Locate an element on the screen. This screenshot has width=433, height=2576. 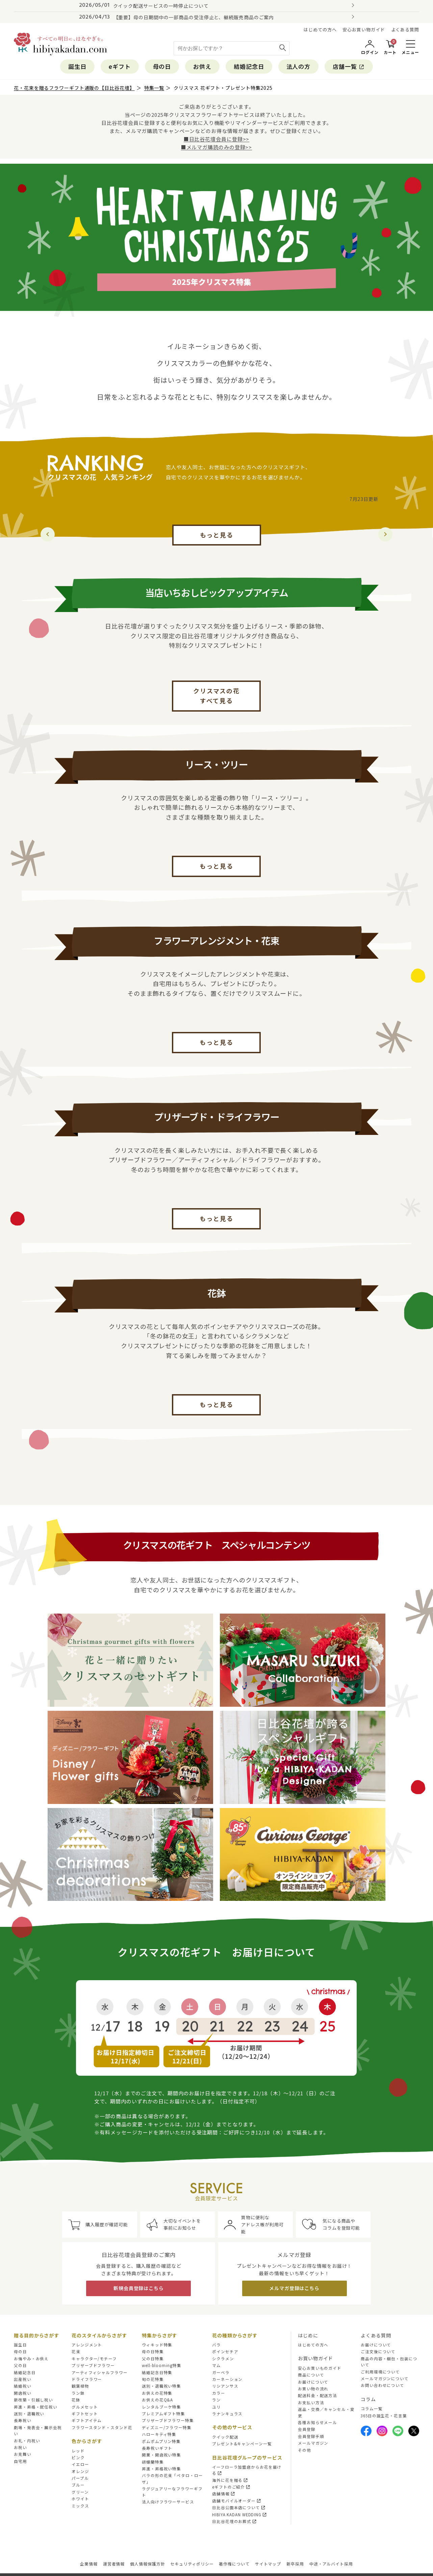
開業・開店祝い特集 is located at coordinates (161, 2455).